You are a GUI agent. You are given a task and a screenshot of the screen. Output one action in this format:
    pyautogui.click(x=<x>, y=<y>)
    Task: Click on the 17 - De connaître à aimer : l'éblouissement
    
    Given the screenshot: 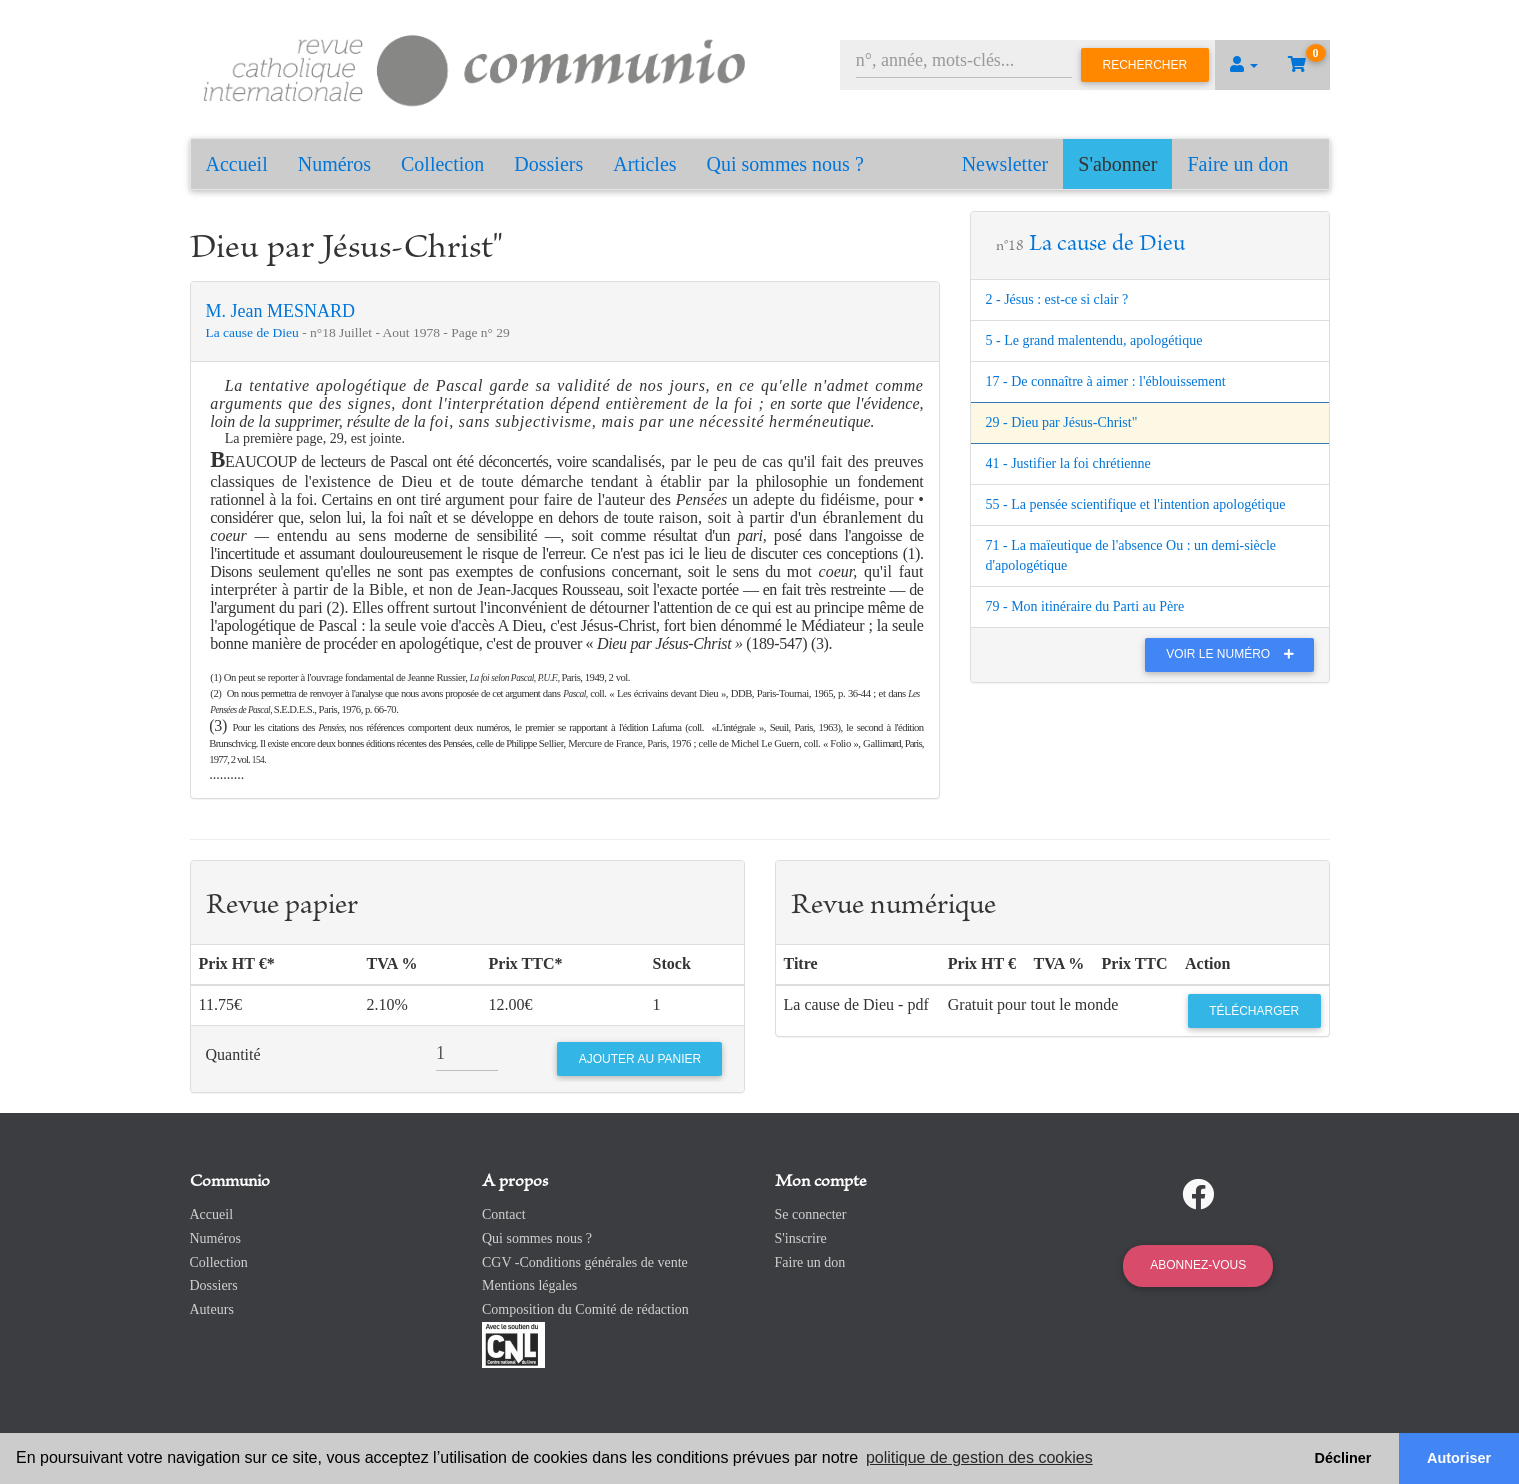 What is the action you would take?
    pyautogui.click(x=1106, y=381)
    